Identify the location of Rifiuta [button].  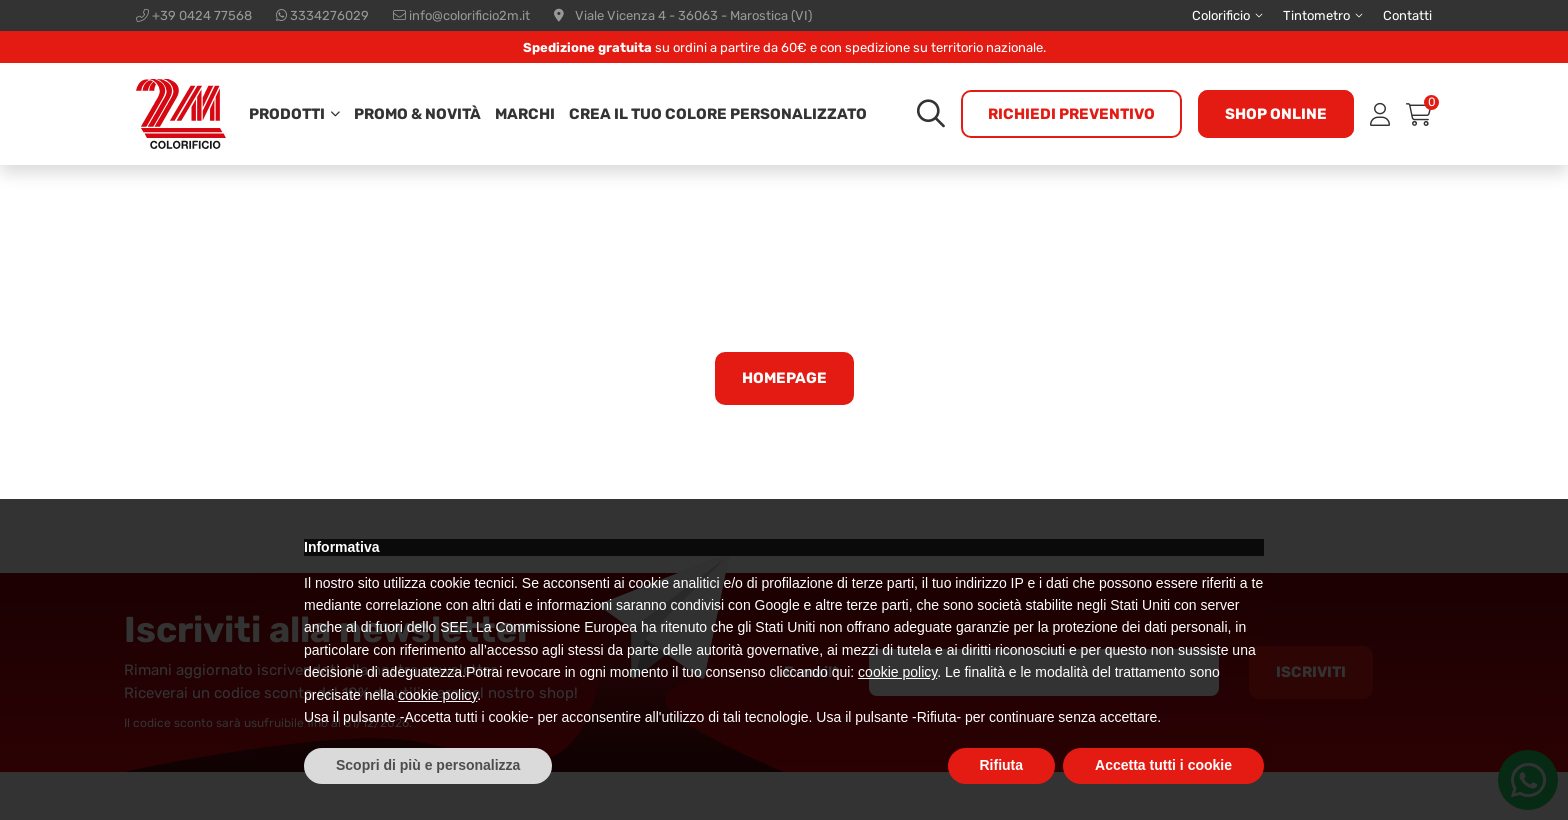
(1002, 765).